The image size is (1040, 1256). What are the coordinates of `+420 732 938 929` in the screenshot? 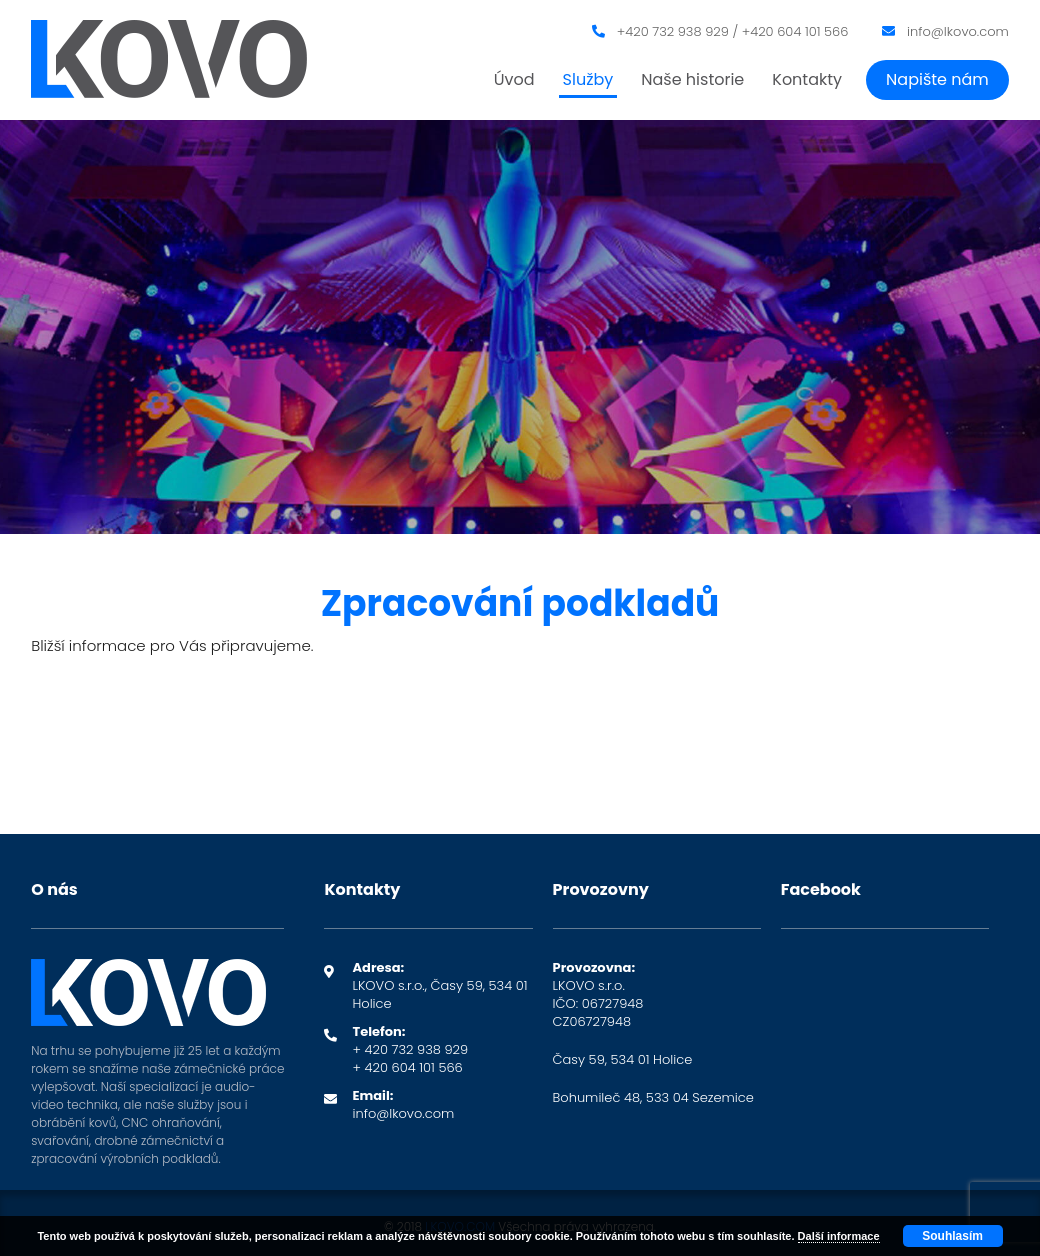 It's located at (673, 31).